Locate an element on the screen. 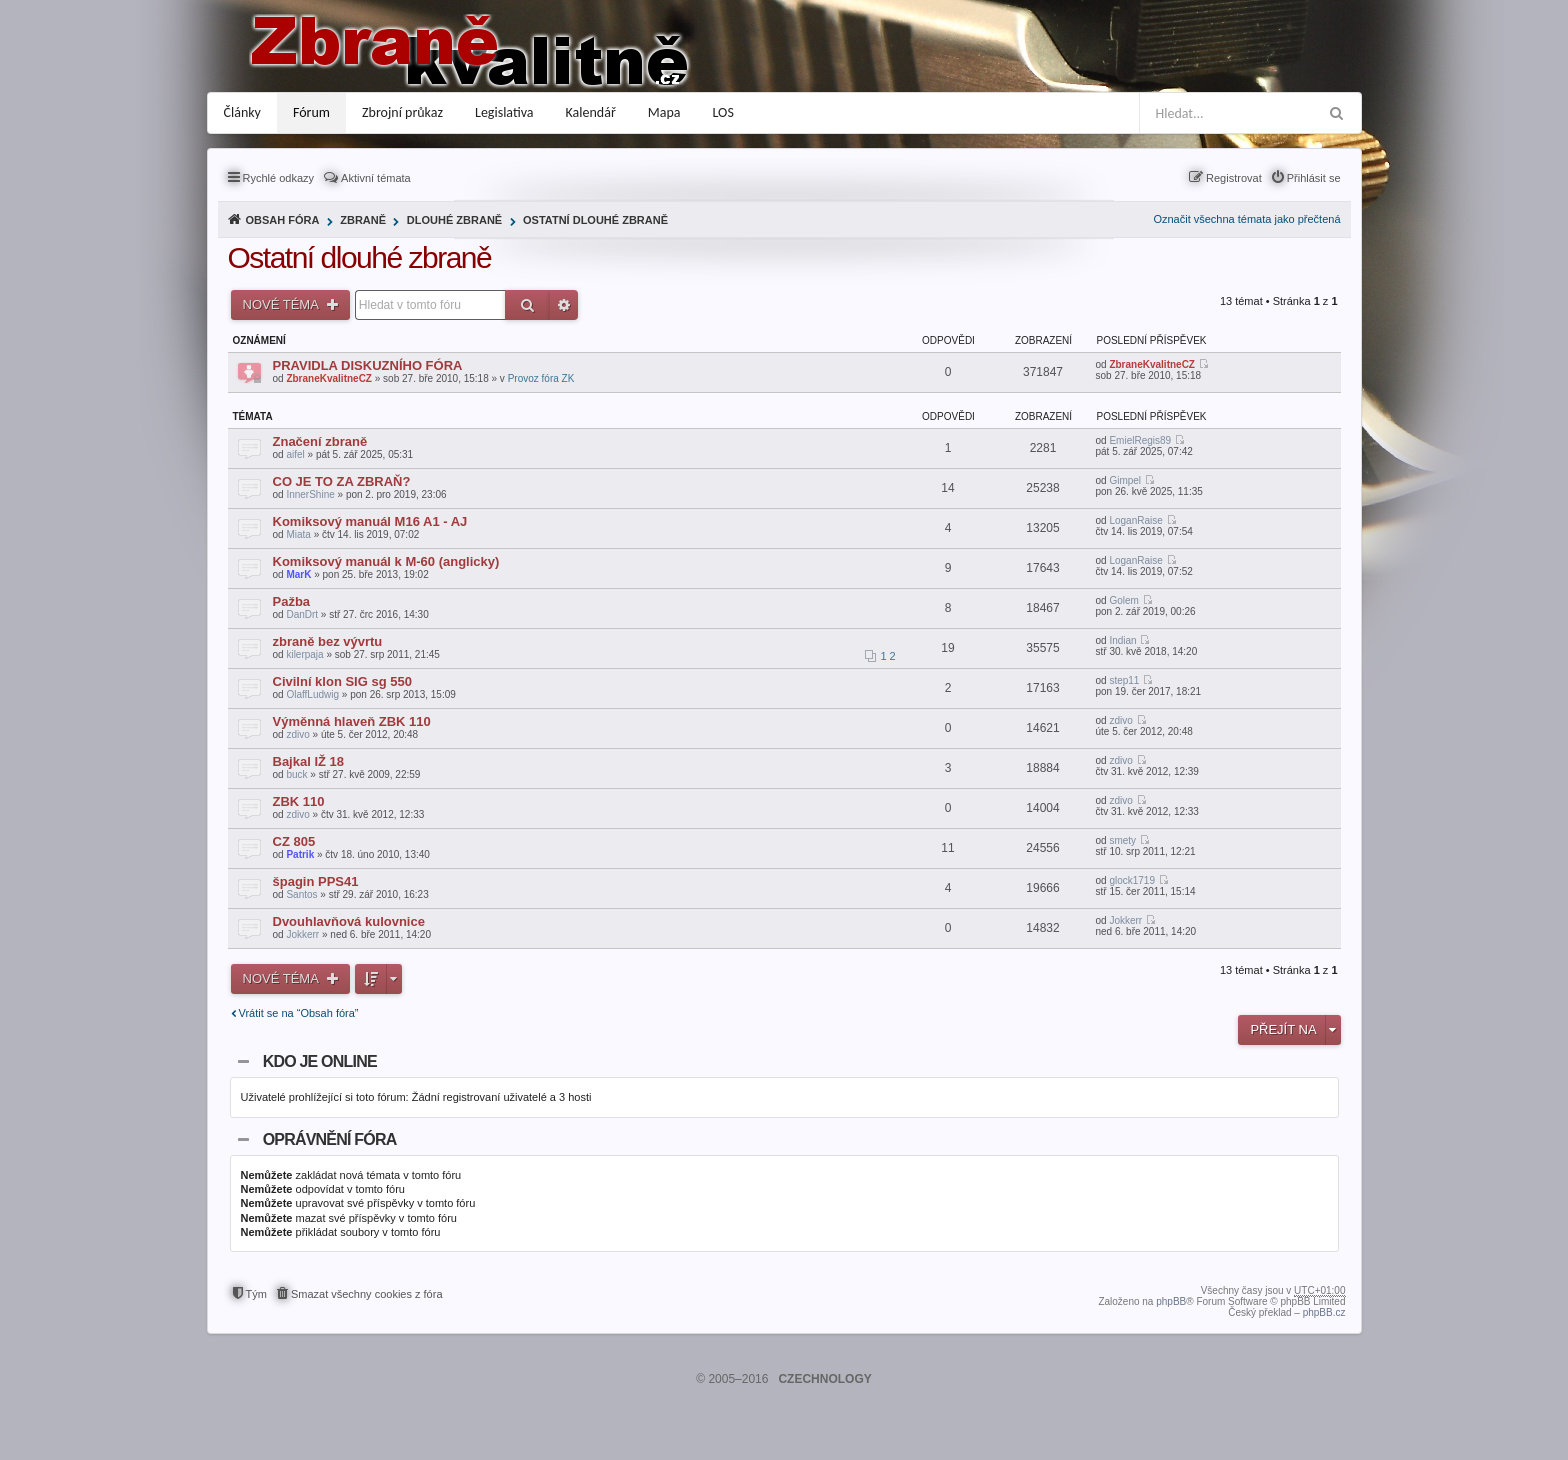 The height and width of the screenshot is (1460, 1568). Jokkerr is located at coordinates (302, 934).